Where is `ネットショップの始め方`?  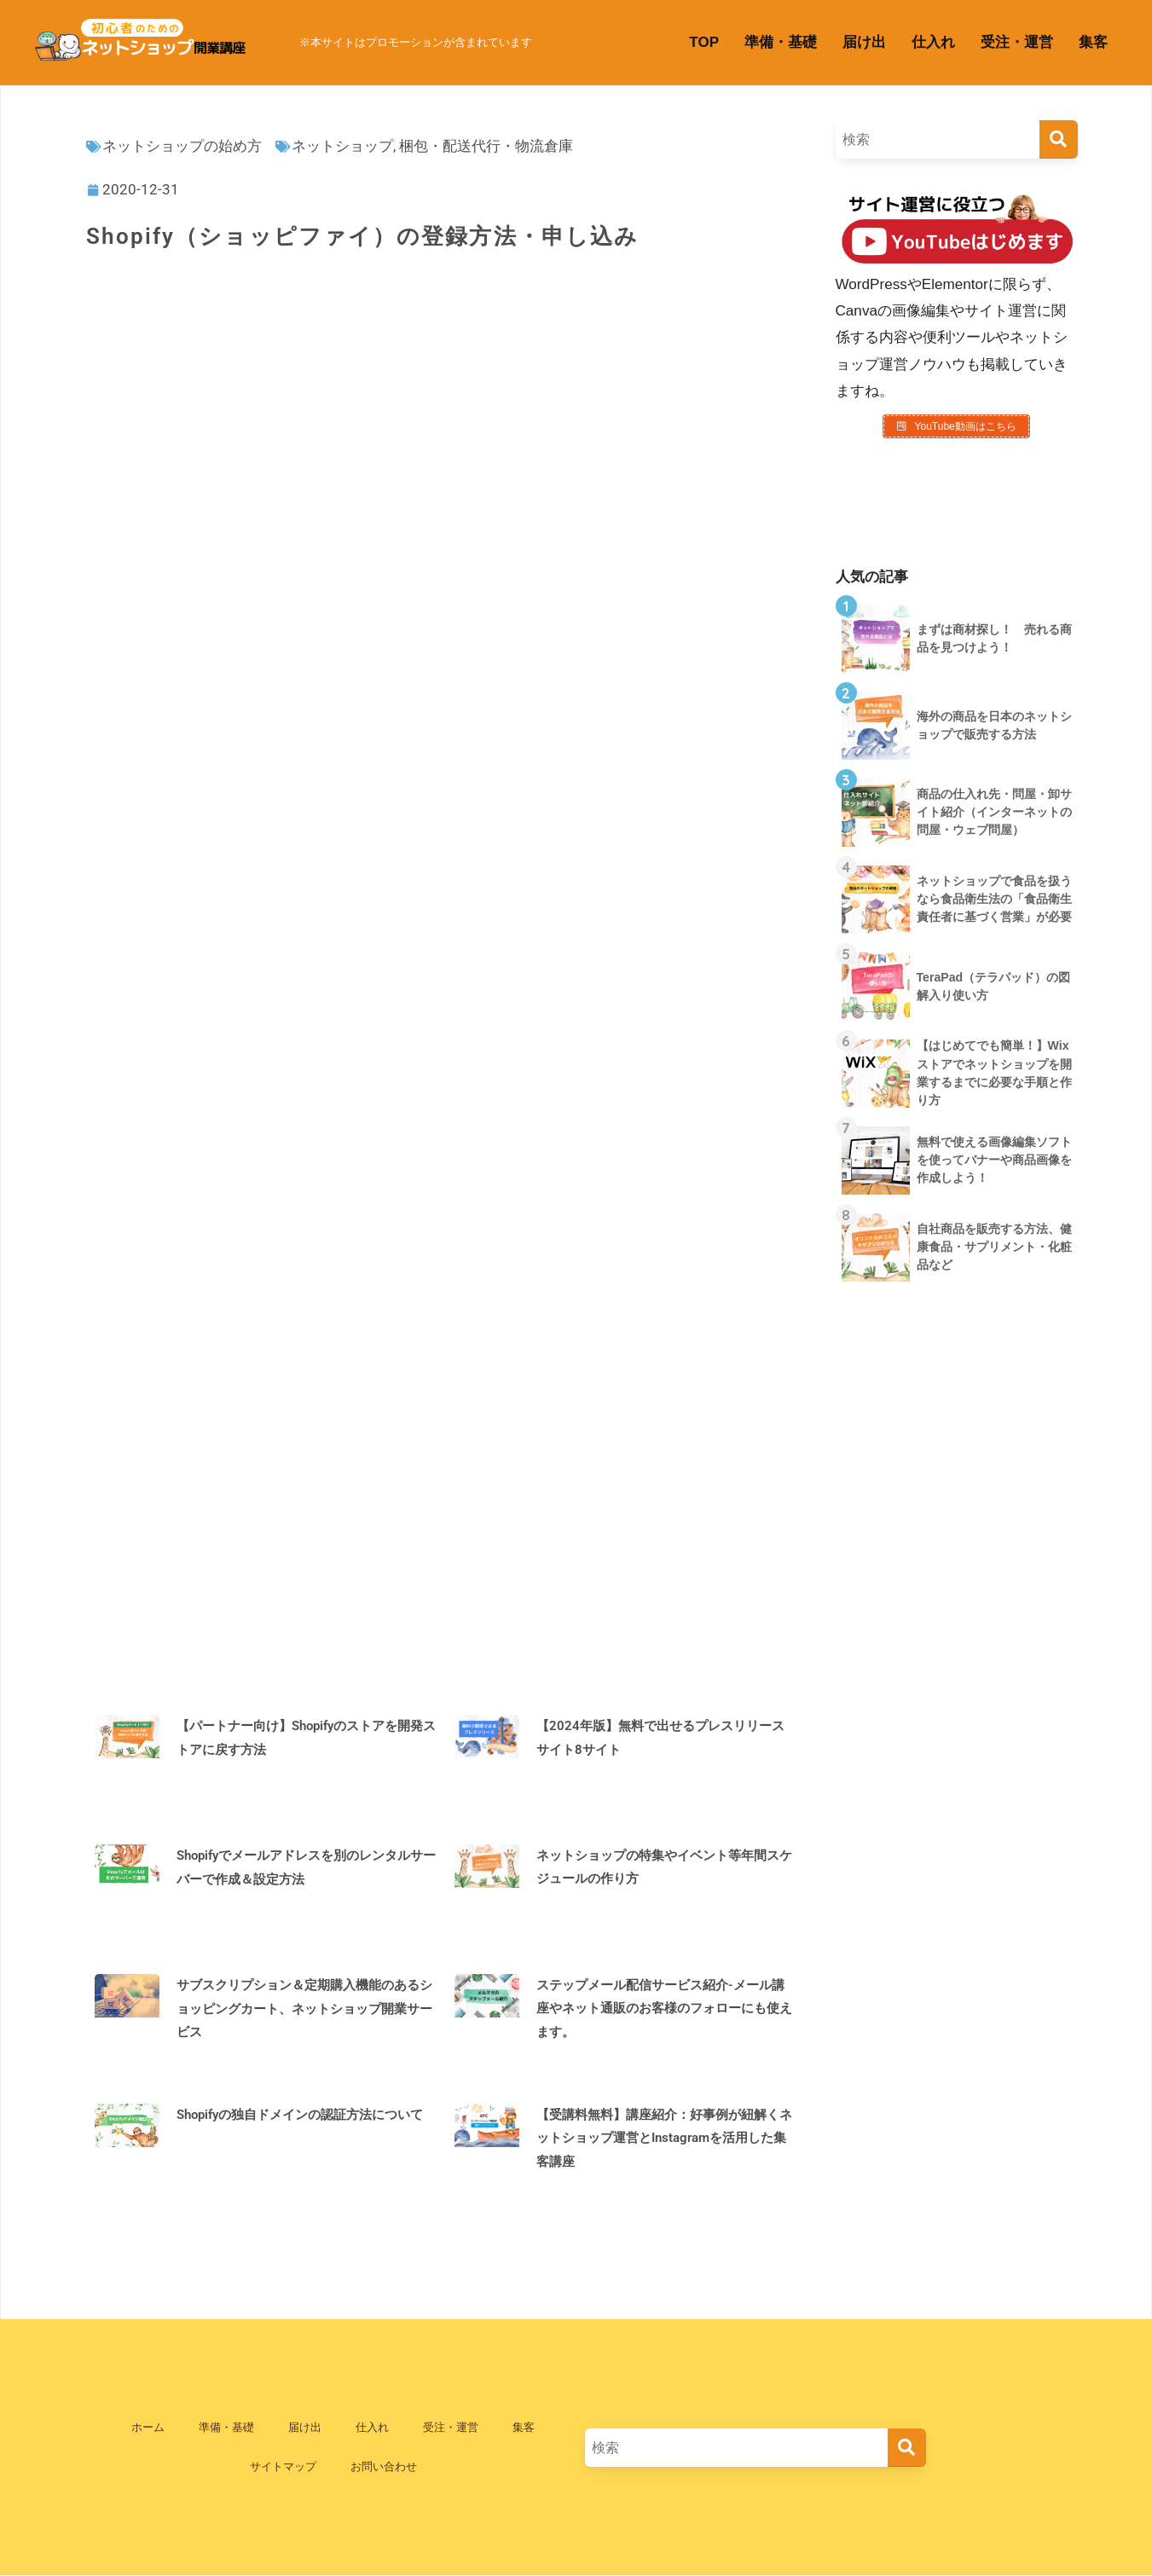
ネットショップの始め方 is located at coordinates (182, 145).